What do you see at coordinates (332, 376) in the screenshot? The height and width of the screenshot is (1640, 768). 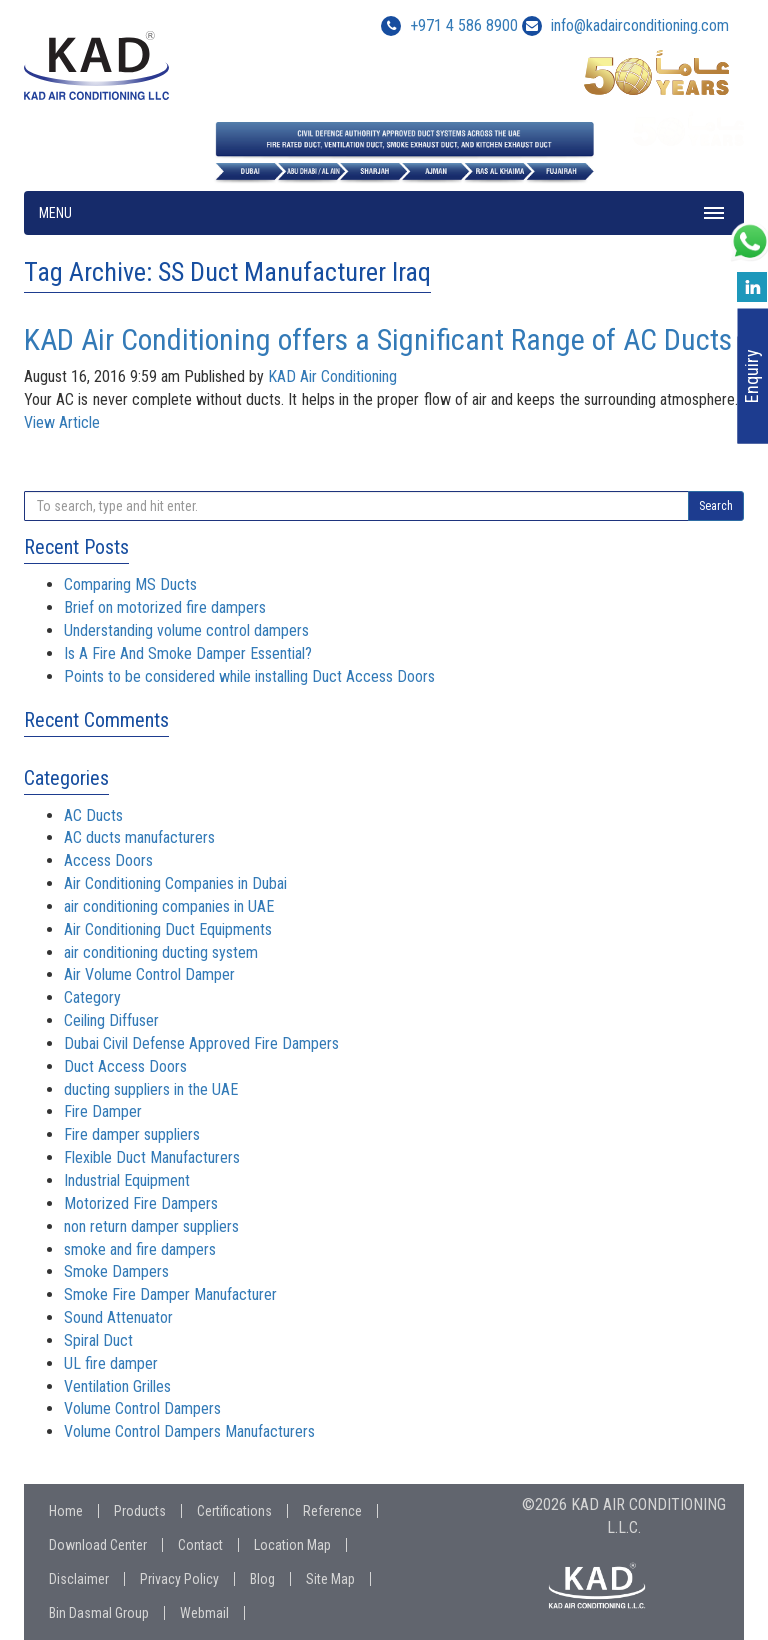 I see `KAD Air Conditioning` at bounding box center [332, 376].